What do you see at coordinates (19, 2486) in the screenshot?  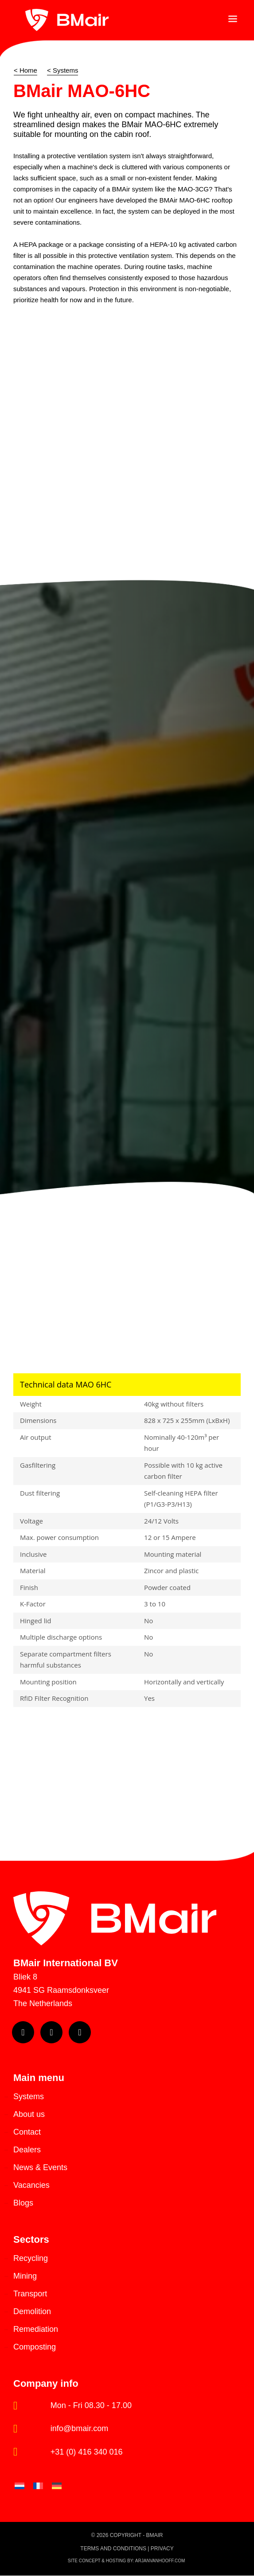 I see `[Switch to Dutch]` at bounding box center [19, 2486].